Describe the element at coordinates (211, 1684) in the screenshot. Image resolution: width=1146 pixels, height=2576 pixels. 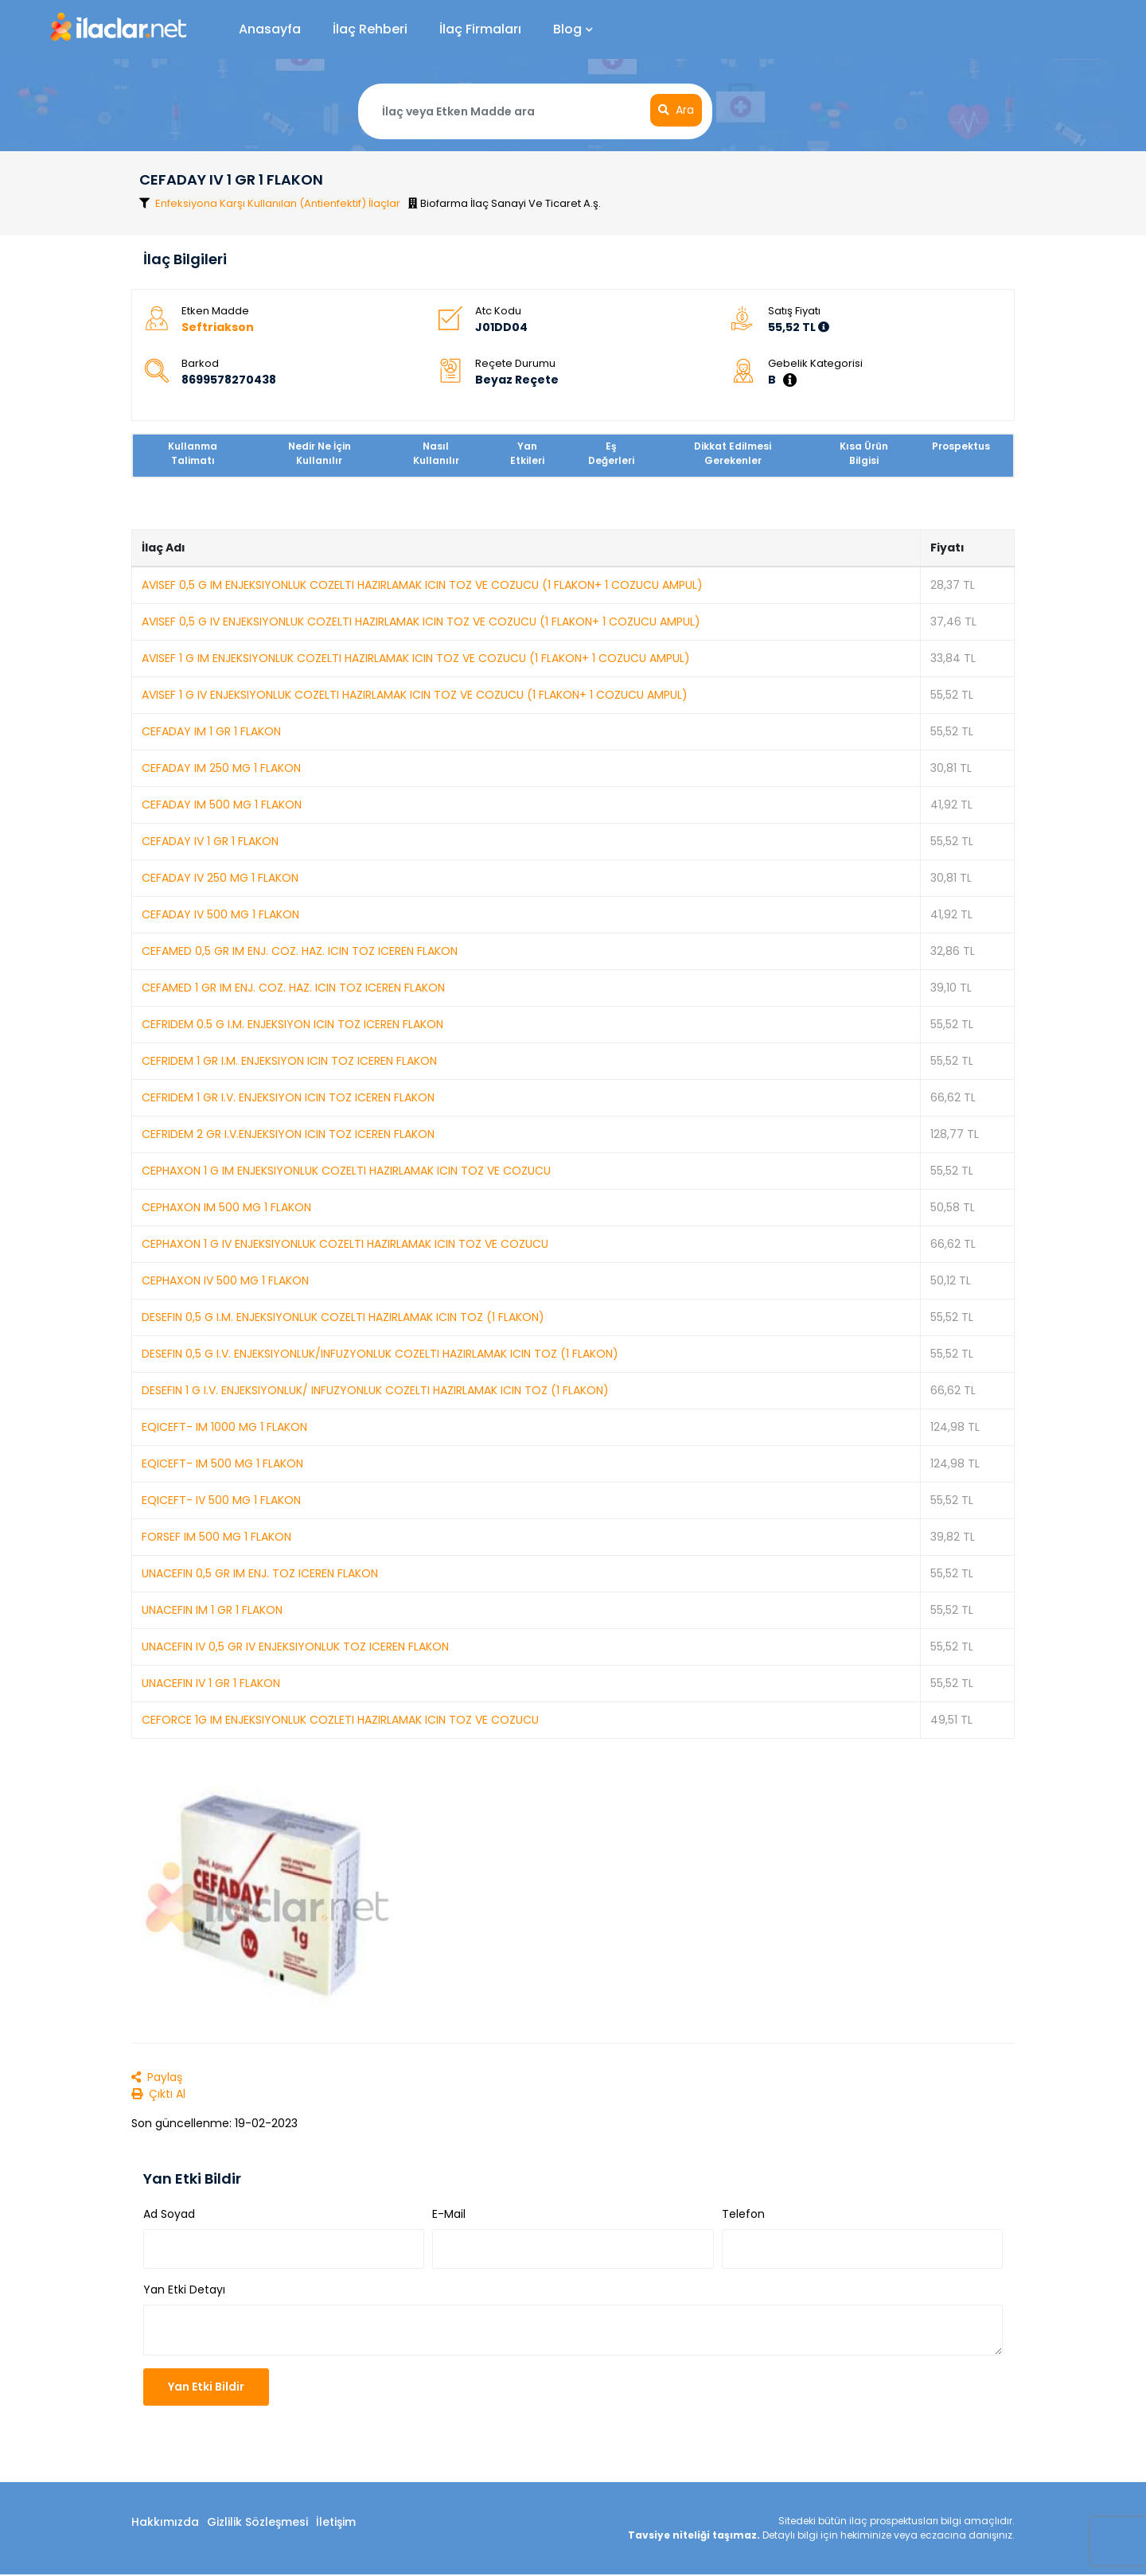
I see `UNACEFIN IV 1 GR 1 FLAKON` at that location.